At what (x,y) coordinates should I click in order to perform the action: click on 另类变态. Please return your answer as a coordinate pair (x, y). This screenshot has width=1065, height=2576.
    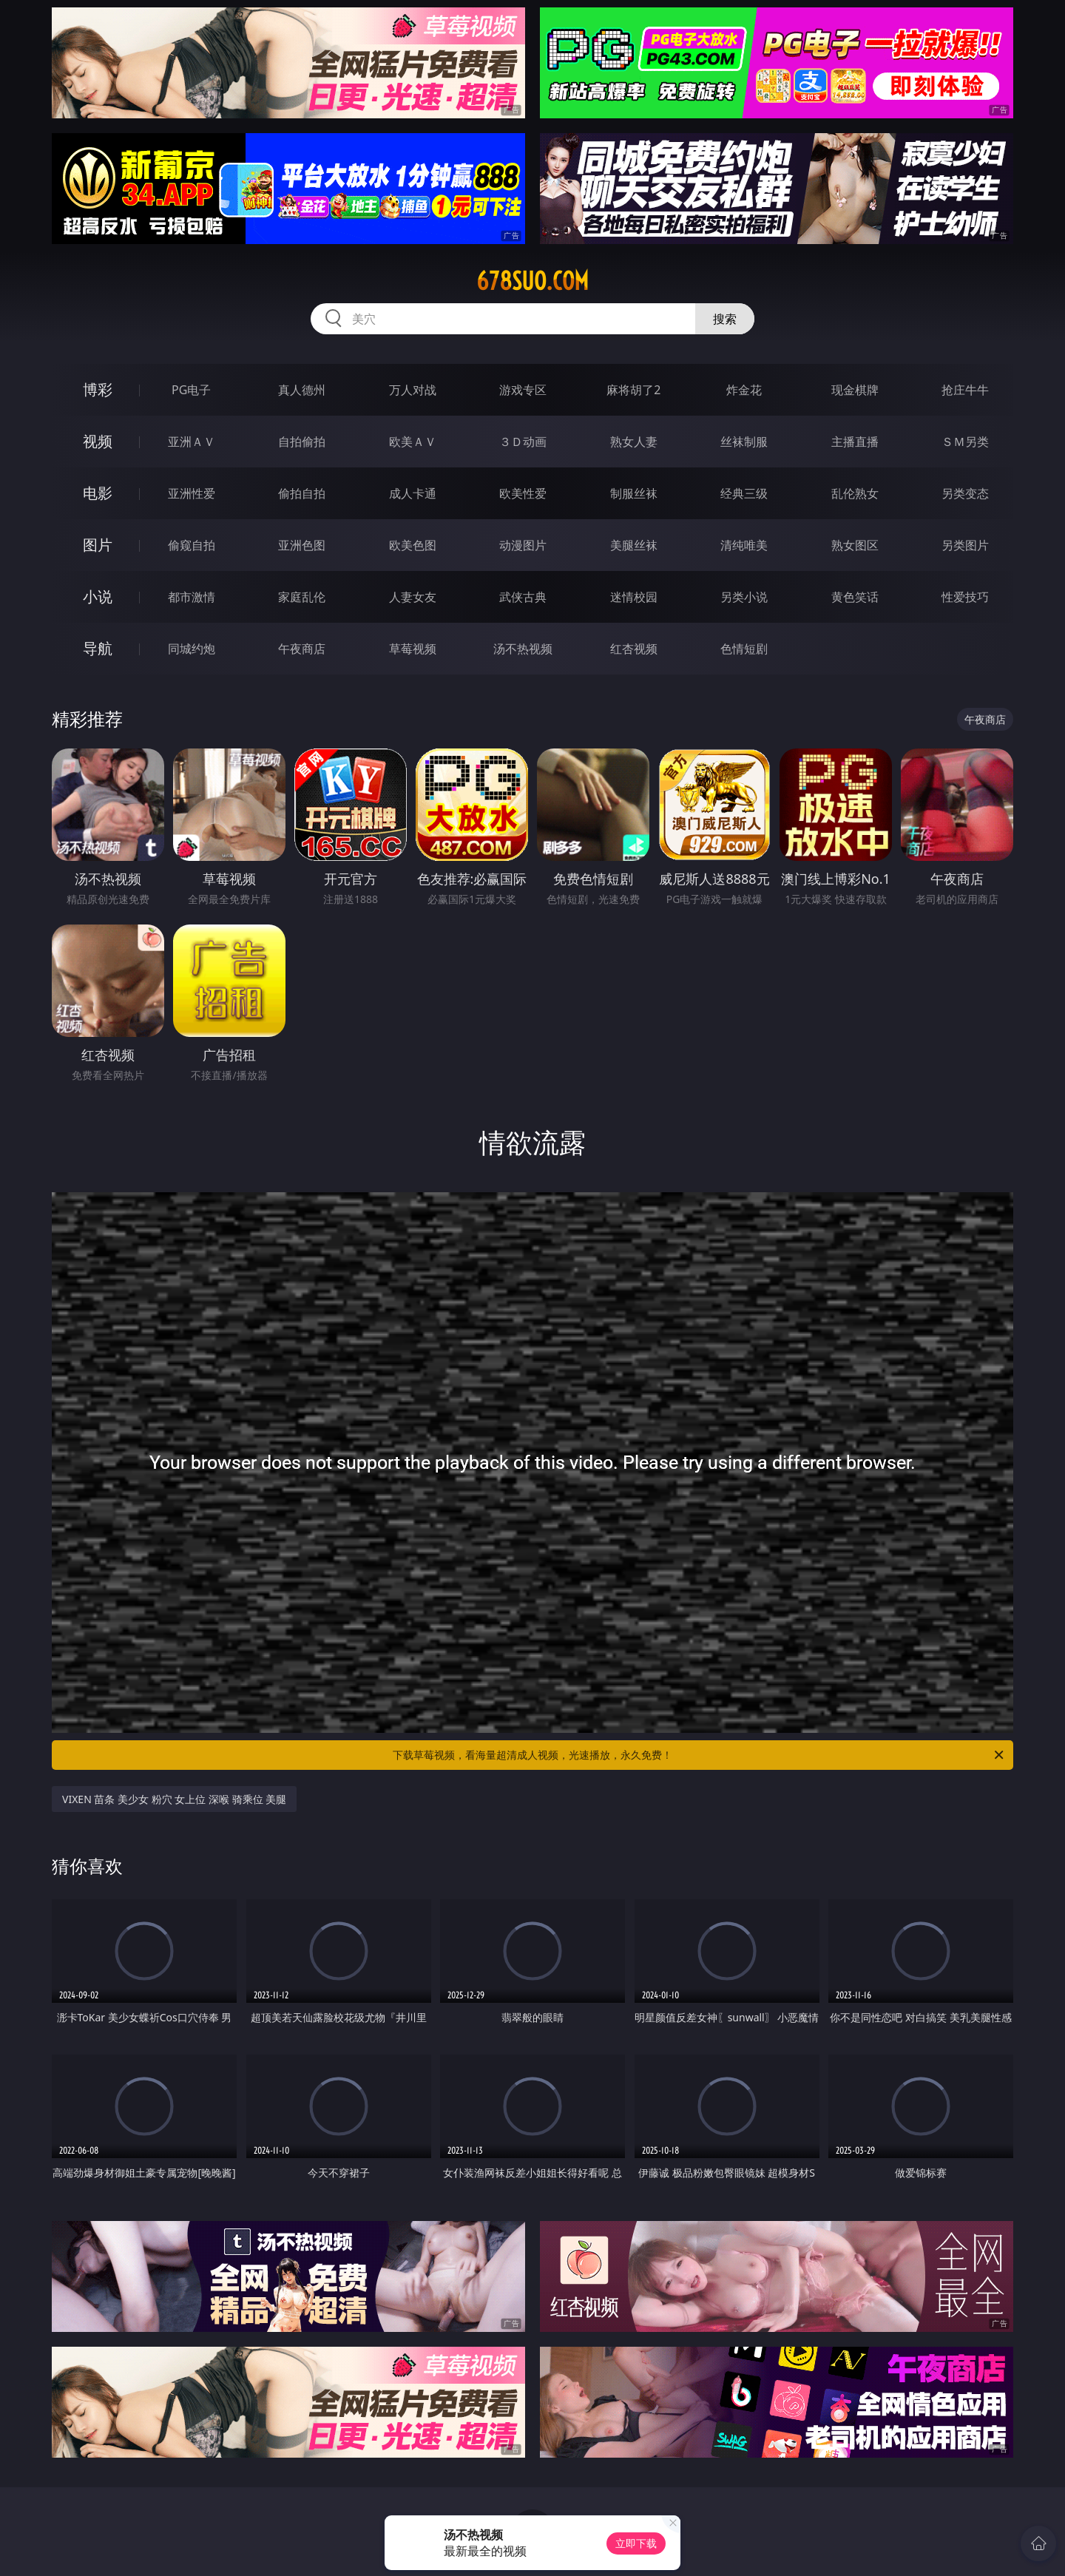
    Looking at the image, I should click on (965, 493).